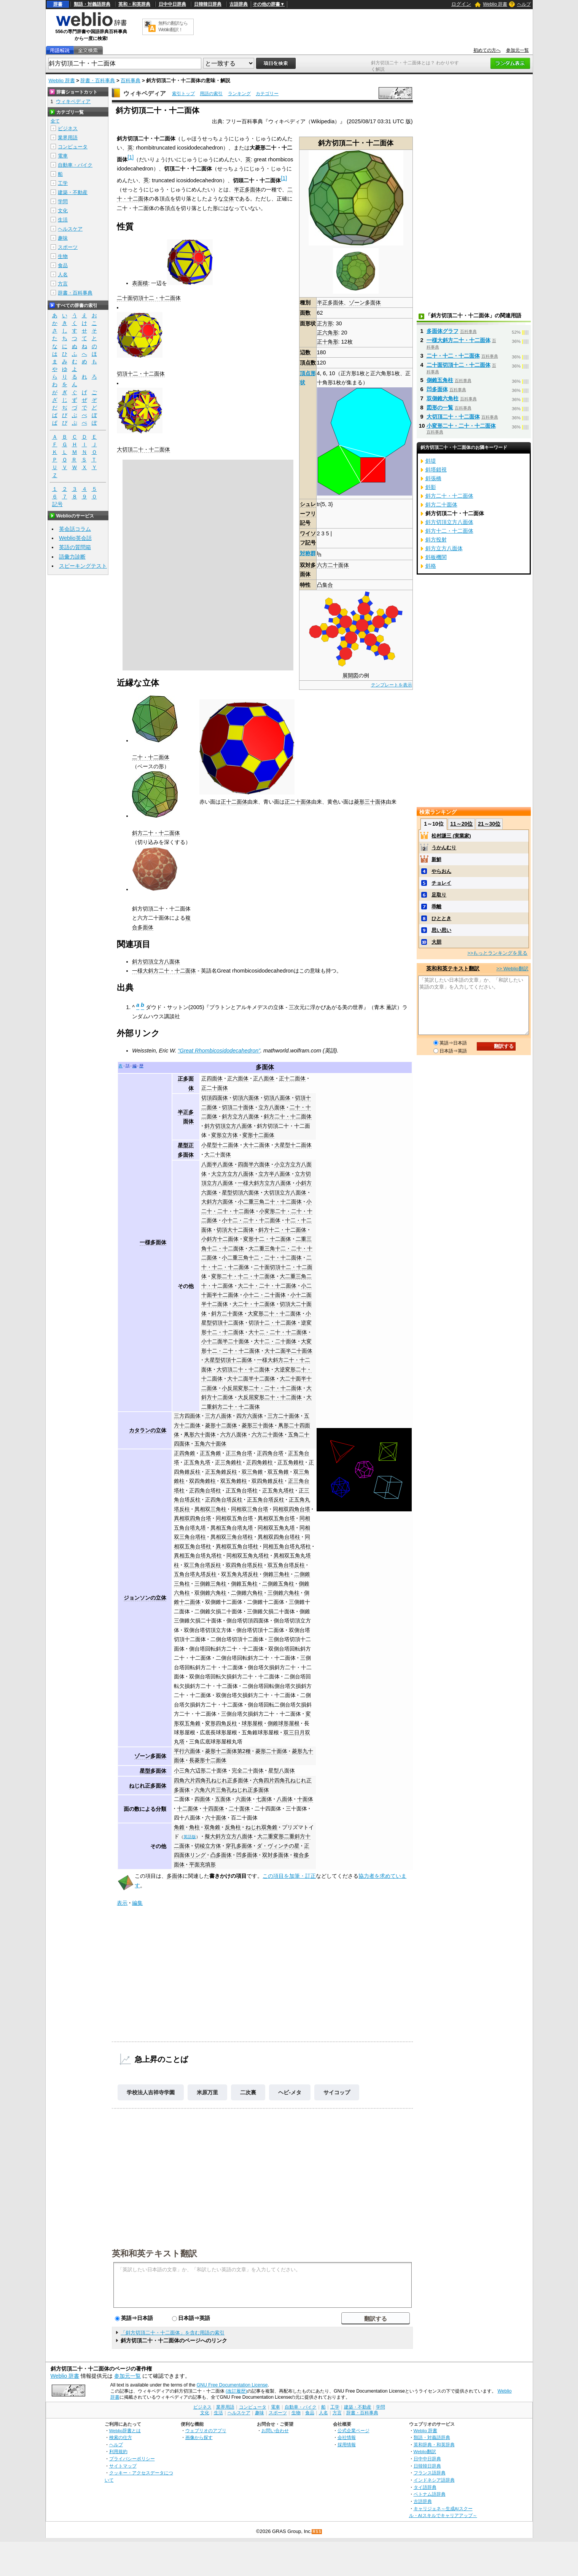 Image resolution: width=578 pixels, height=2576 pixels. Describe the element at coordinates (489, 824) in the screenshot. I see `21～30位` at that location.